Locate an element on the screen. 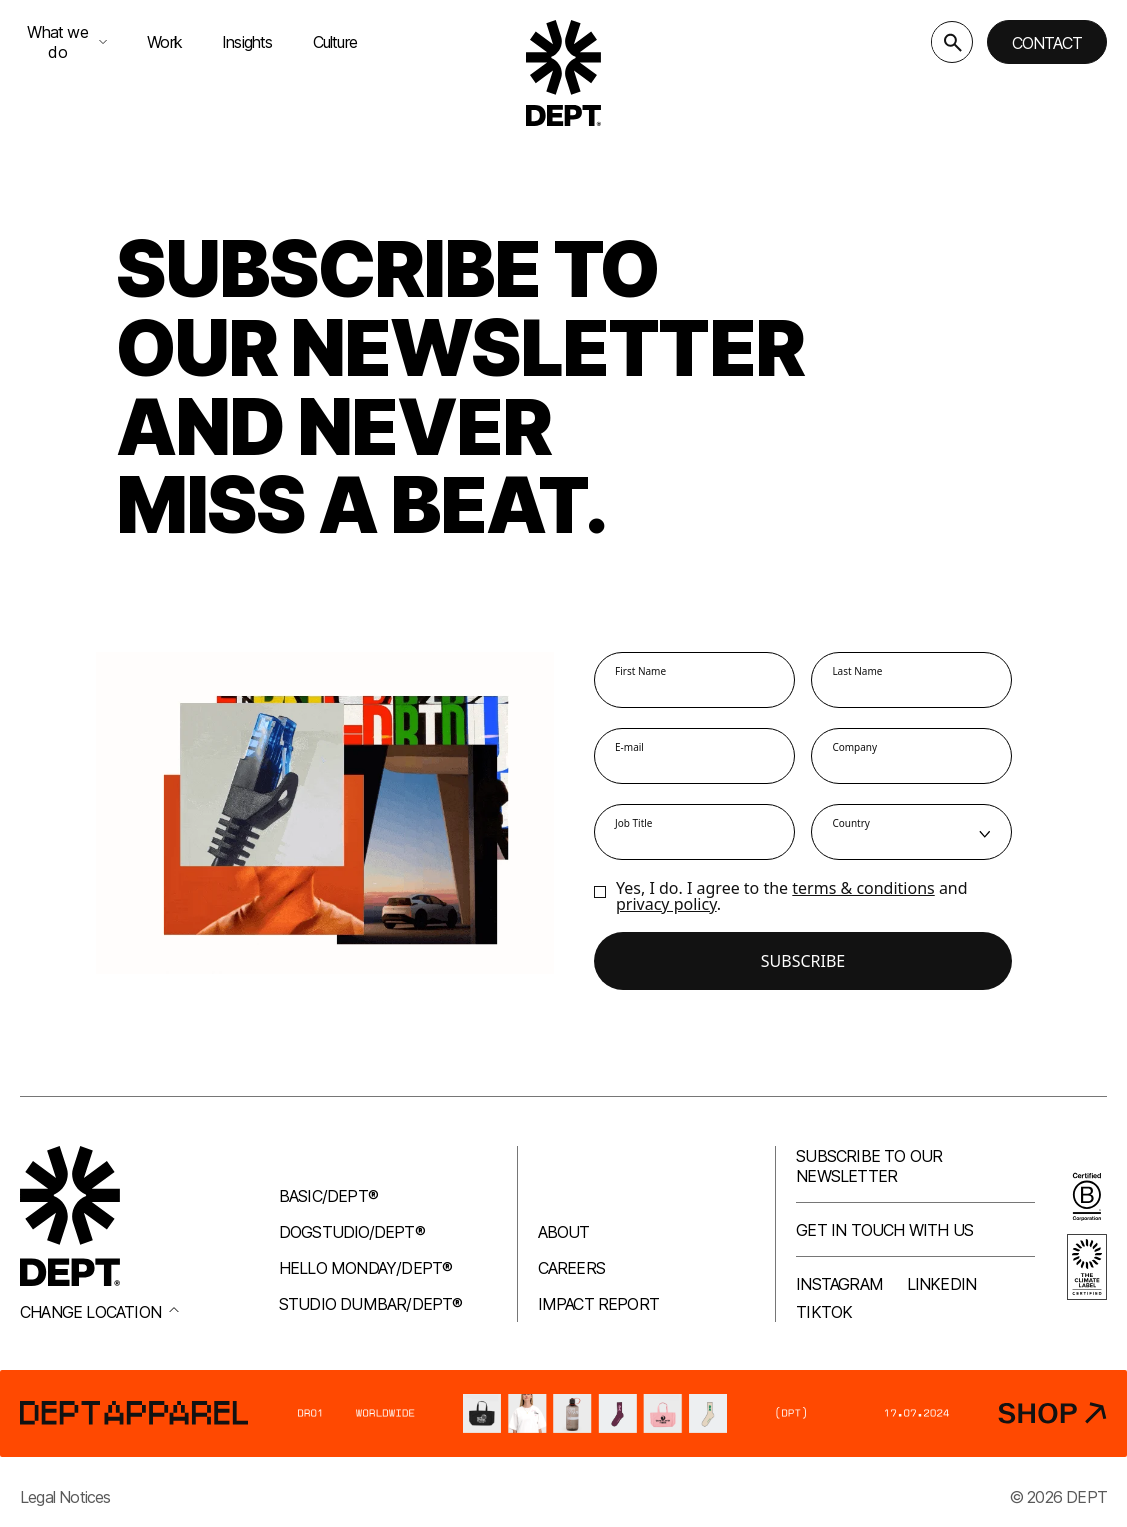 Image resolution: width=1127 pixels, height=1527 pixels. Legal Notices is located at coordinates (65, 1497).